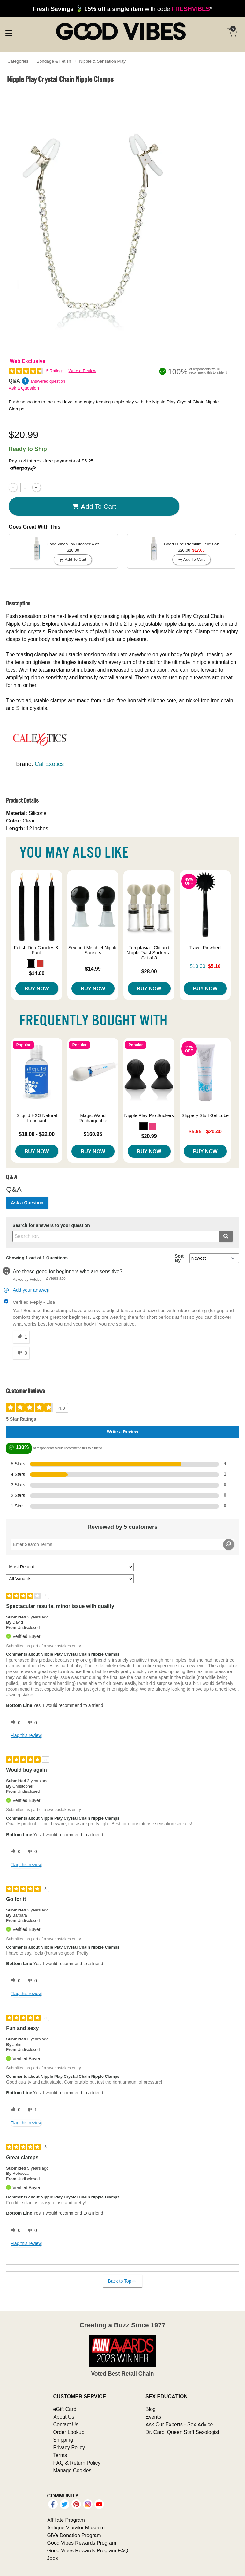 The height and width of the screenshot is (2576, 245). What do you see at coordinates (63, 2417) in the screenshot?
I see `About Us` at bounding box center [63, 2417].